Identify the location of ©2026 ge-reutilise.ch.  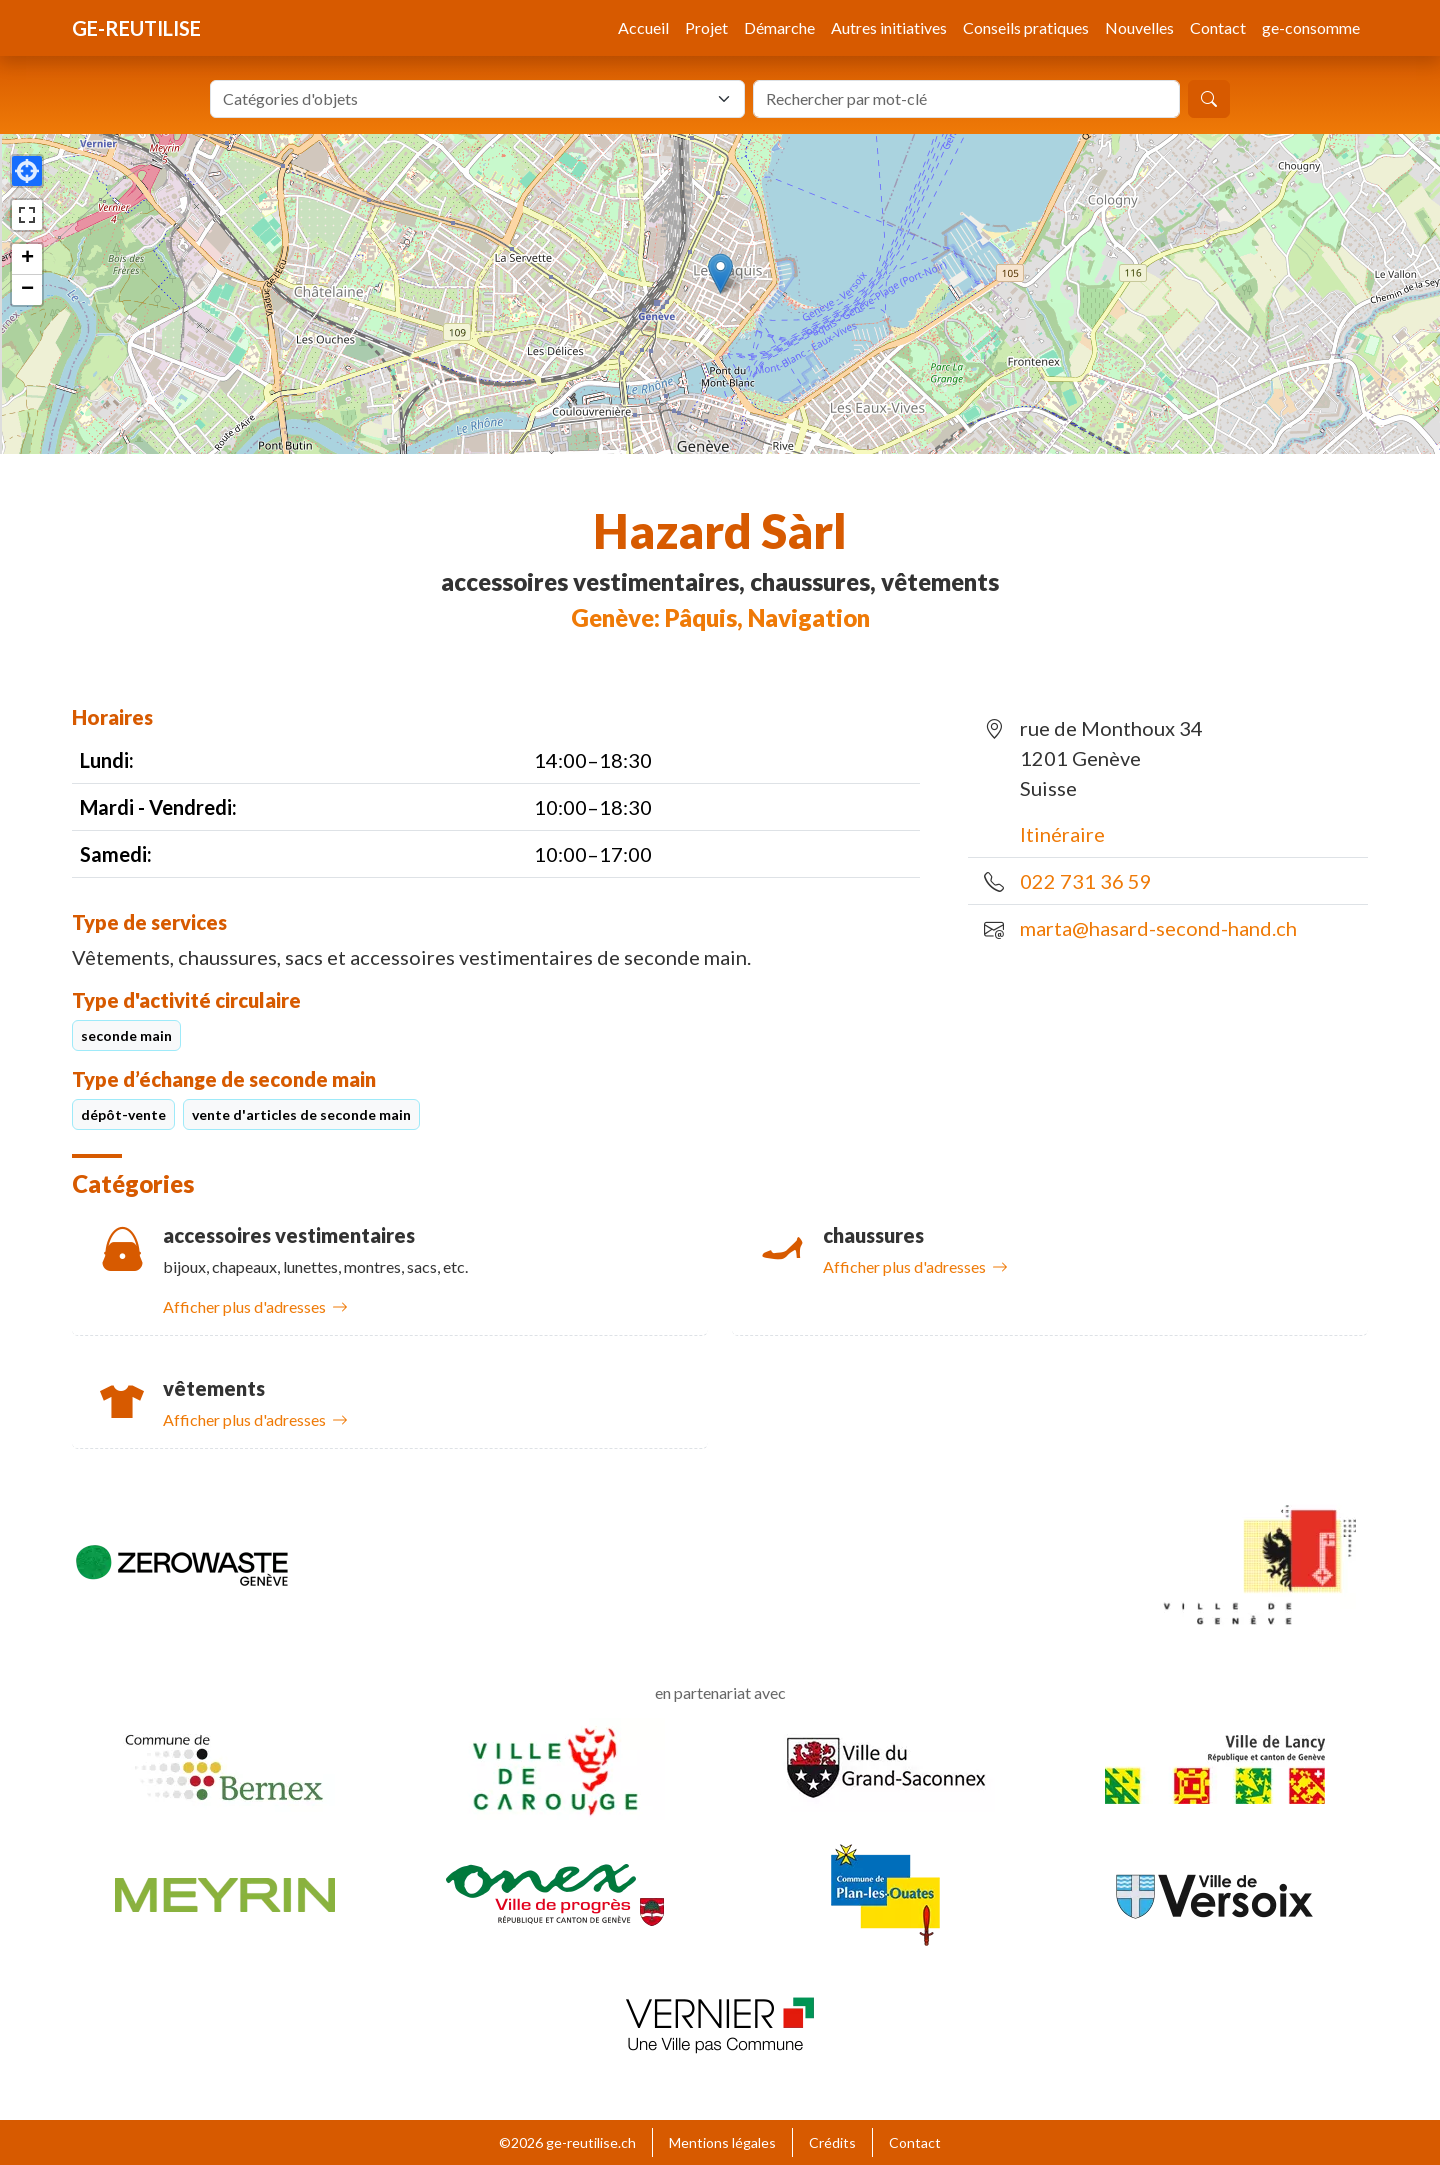
(567, 2142).